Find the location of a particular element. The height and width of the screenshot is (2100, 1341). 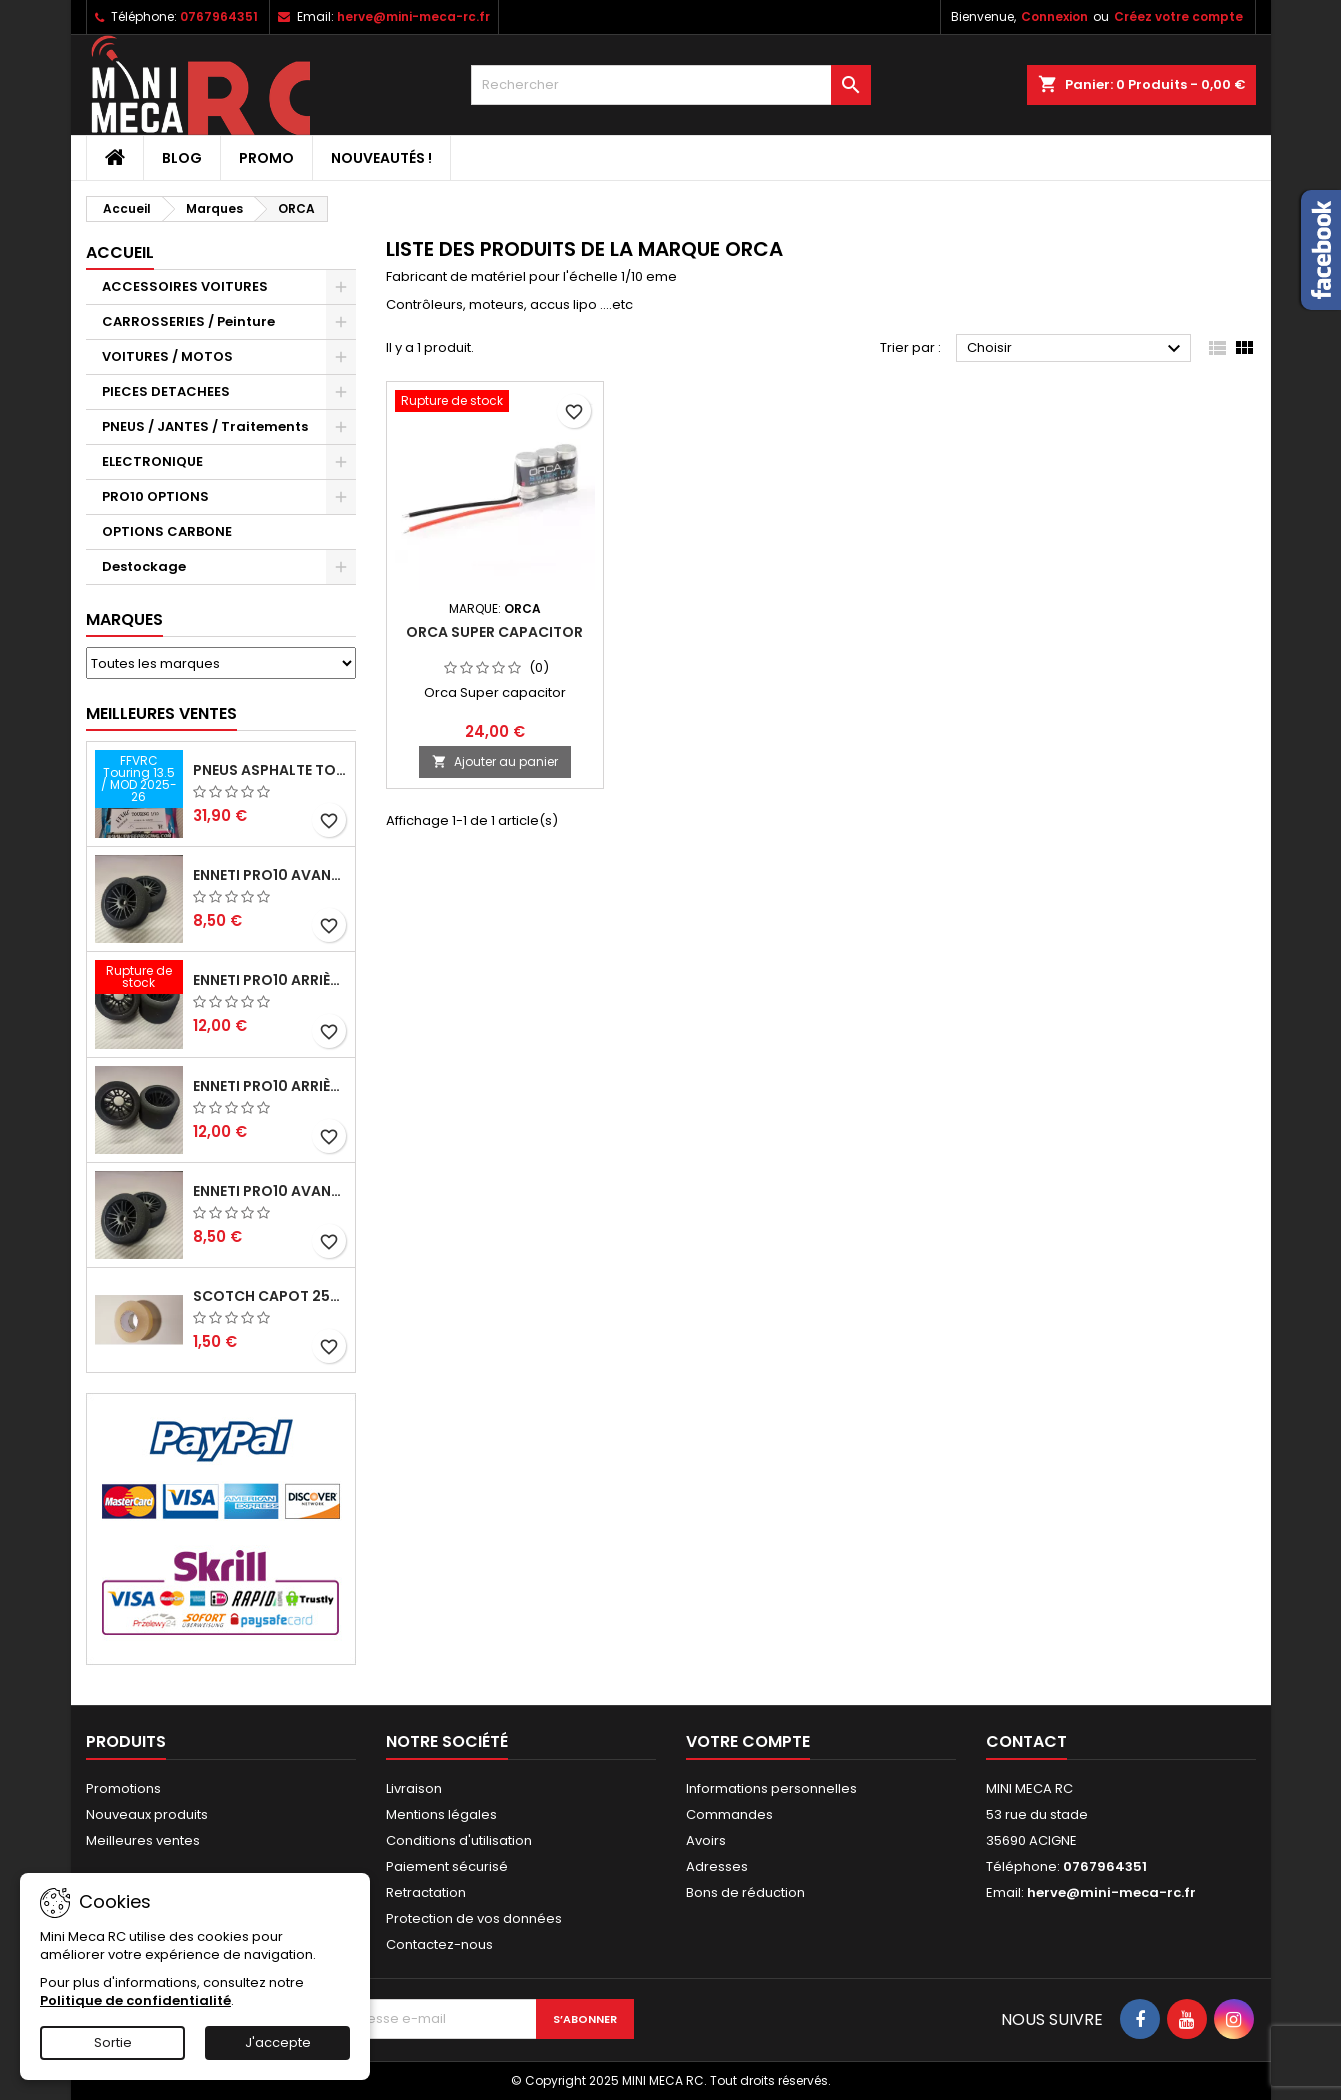

Commandes is located at coordinates (729, 1814).